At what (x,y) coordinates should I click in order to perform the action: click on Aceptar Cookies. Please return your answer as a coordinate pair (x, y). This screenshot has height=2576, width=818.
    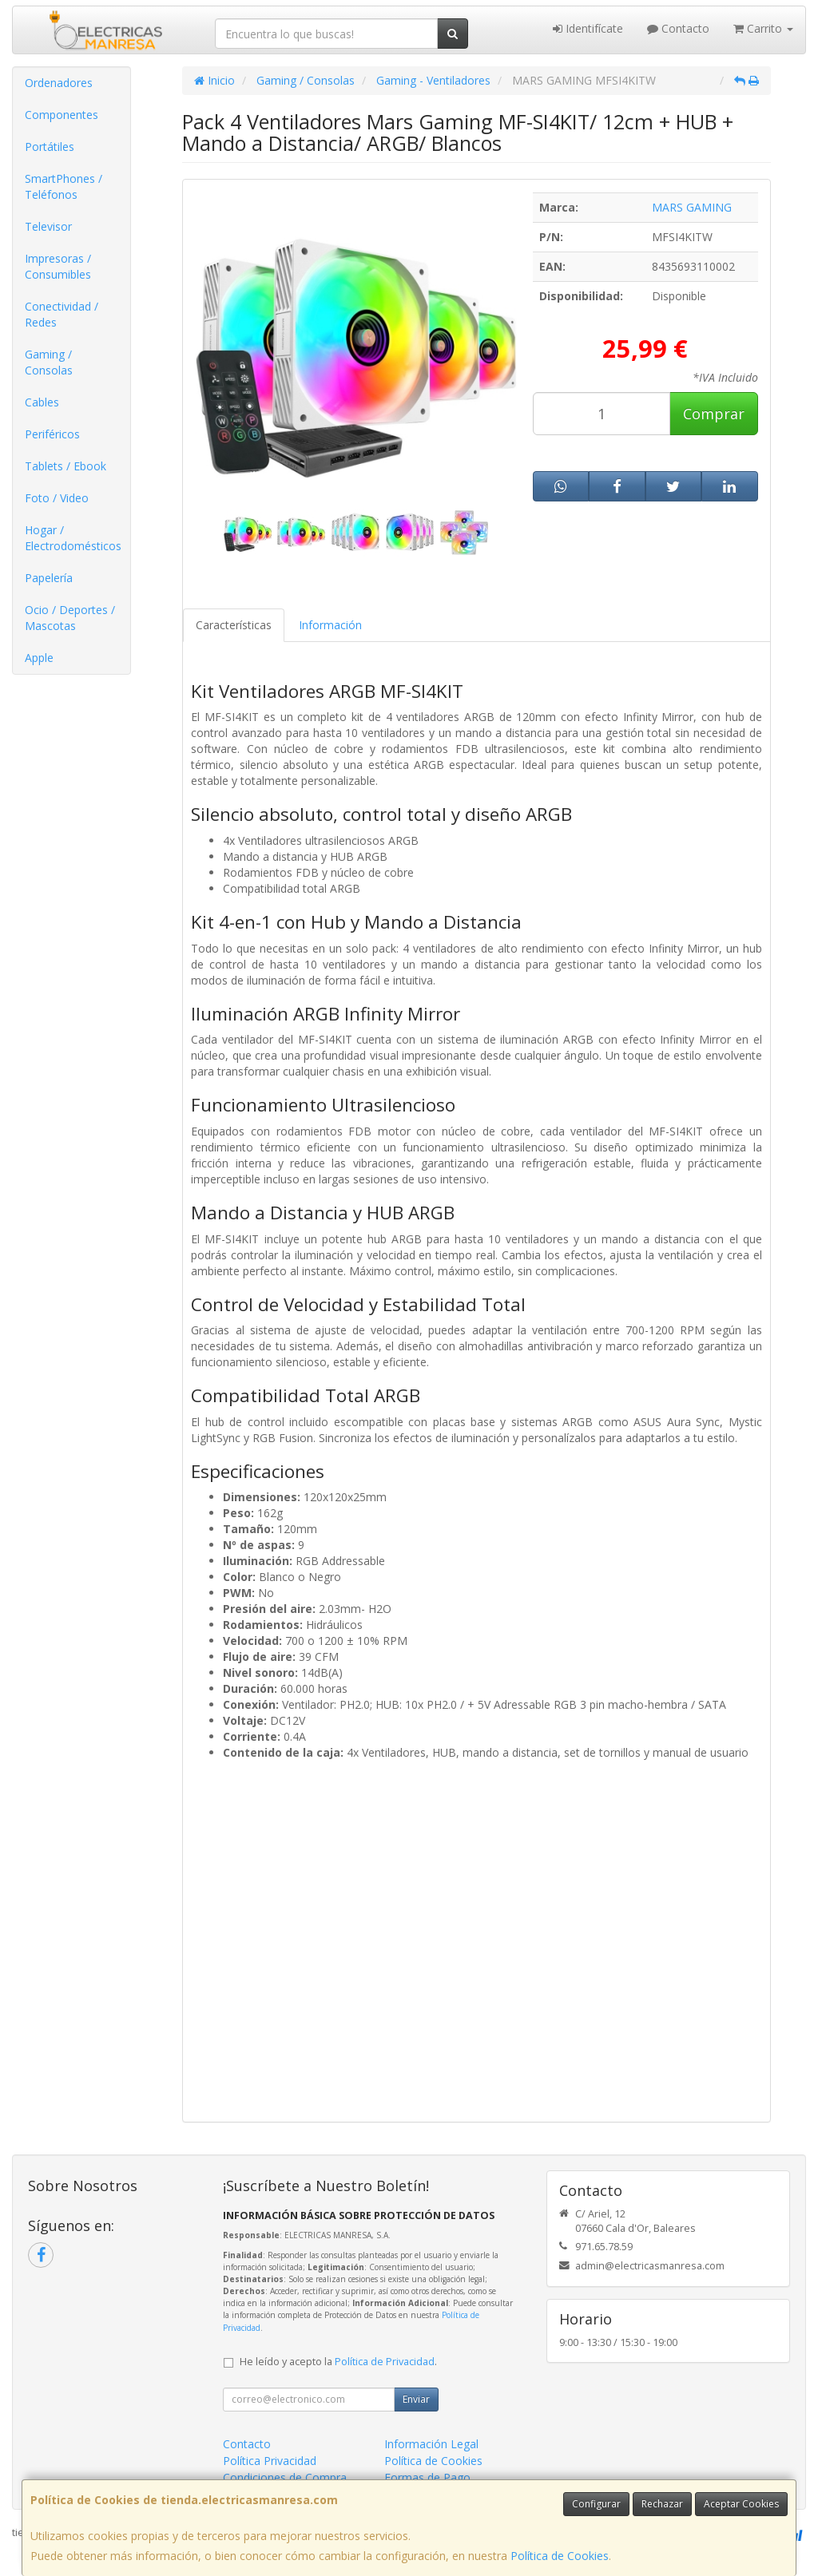
    Looking at the image, I should click on (741, 2504).